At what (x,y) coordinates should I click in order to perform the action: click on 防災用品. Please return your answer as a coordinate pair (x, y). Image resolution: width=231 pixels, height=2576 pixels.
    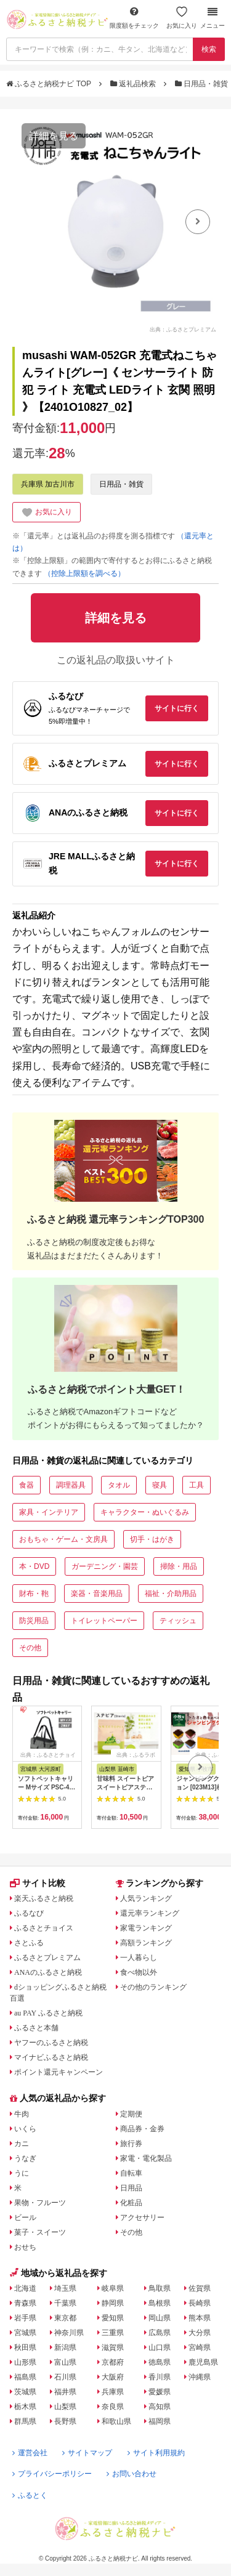
    Looking at the image, I should click on (34, 1620).